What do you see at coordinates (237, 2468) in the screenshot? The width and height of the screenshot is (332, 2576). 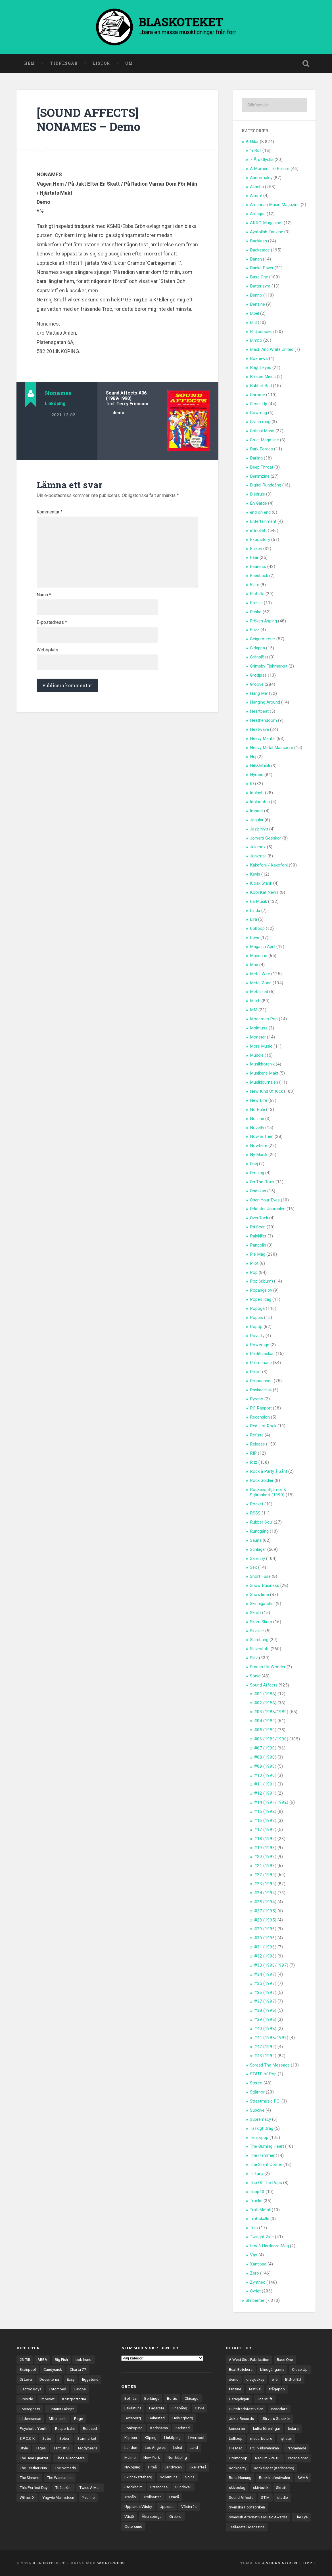 I see `Rockparty [Rockparty (3 objekt)]` at bounding box center [237, 2468].